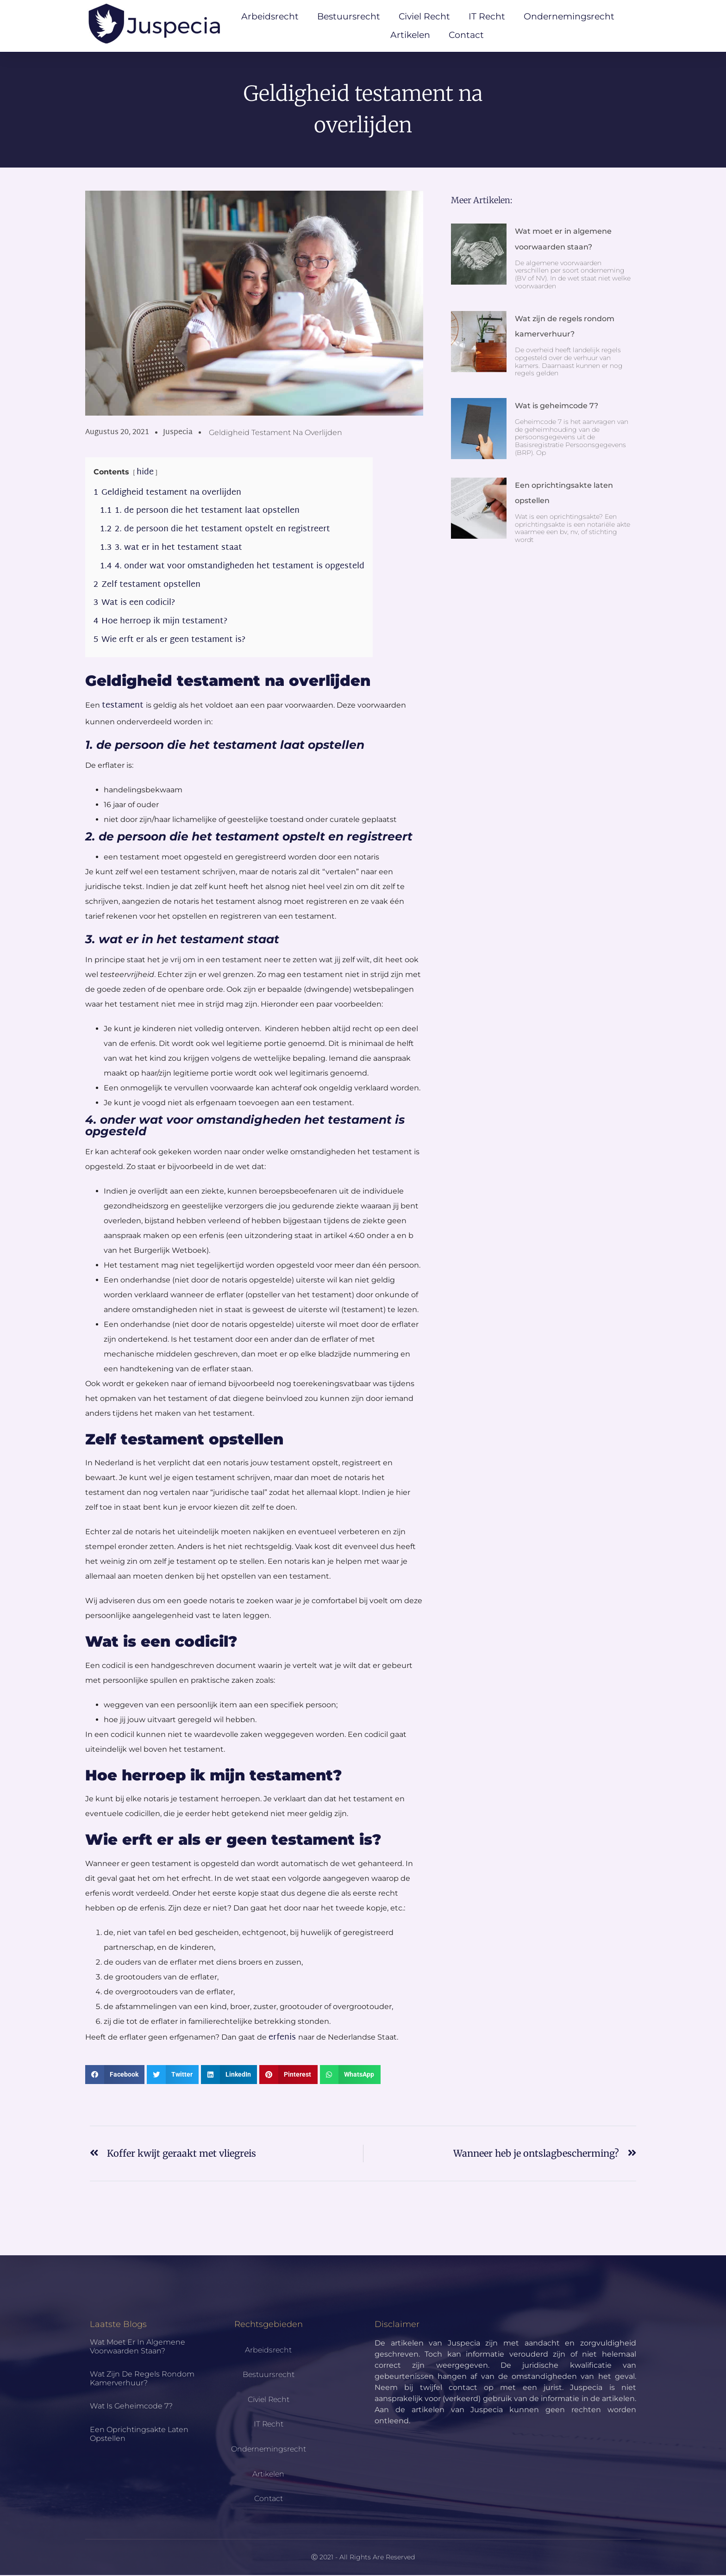  I want to click on hide, so click(145, 473).